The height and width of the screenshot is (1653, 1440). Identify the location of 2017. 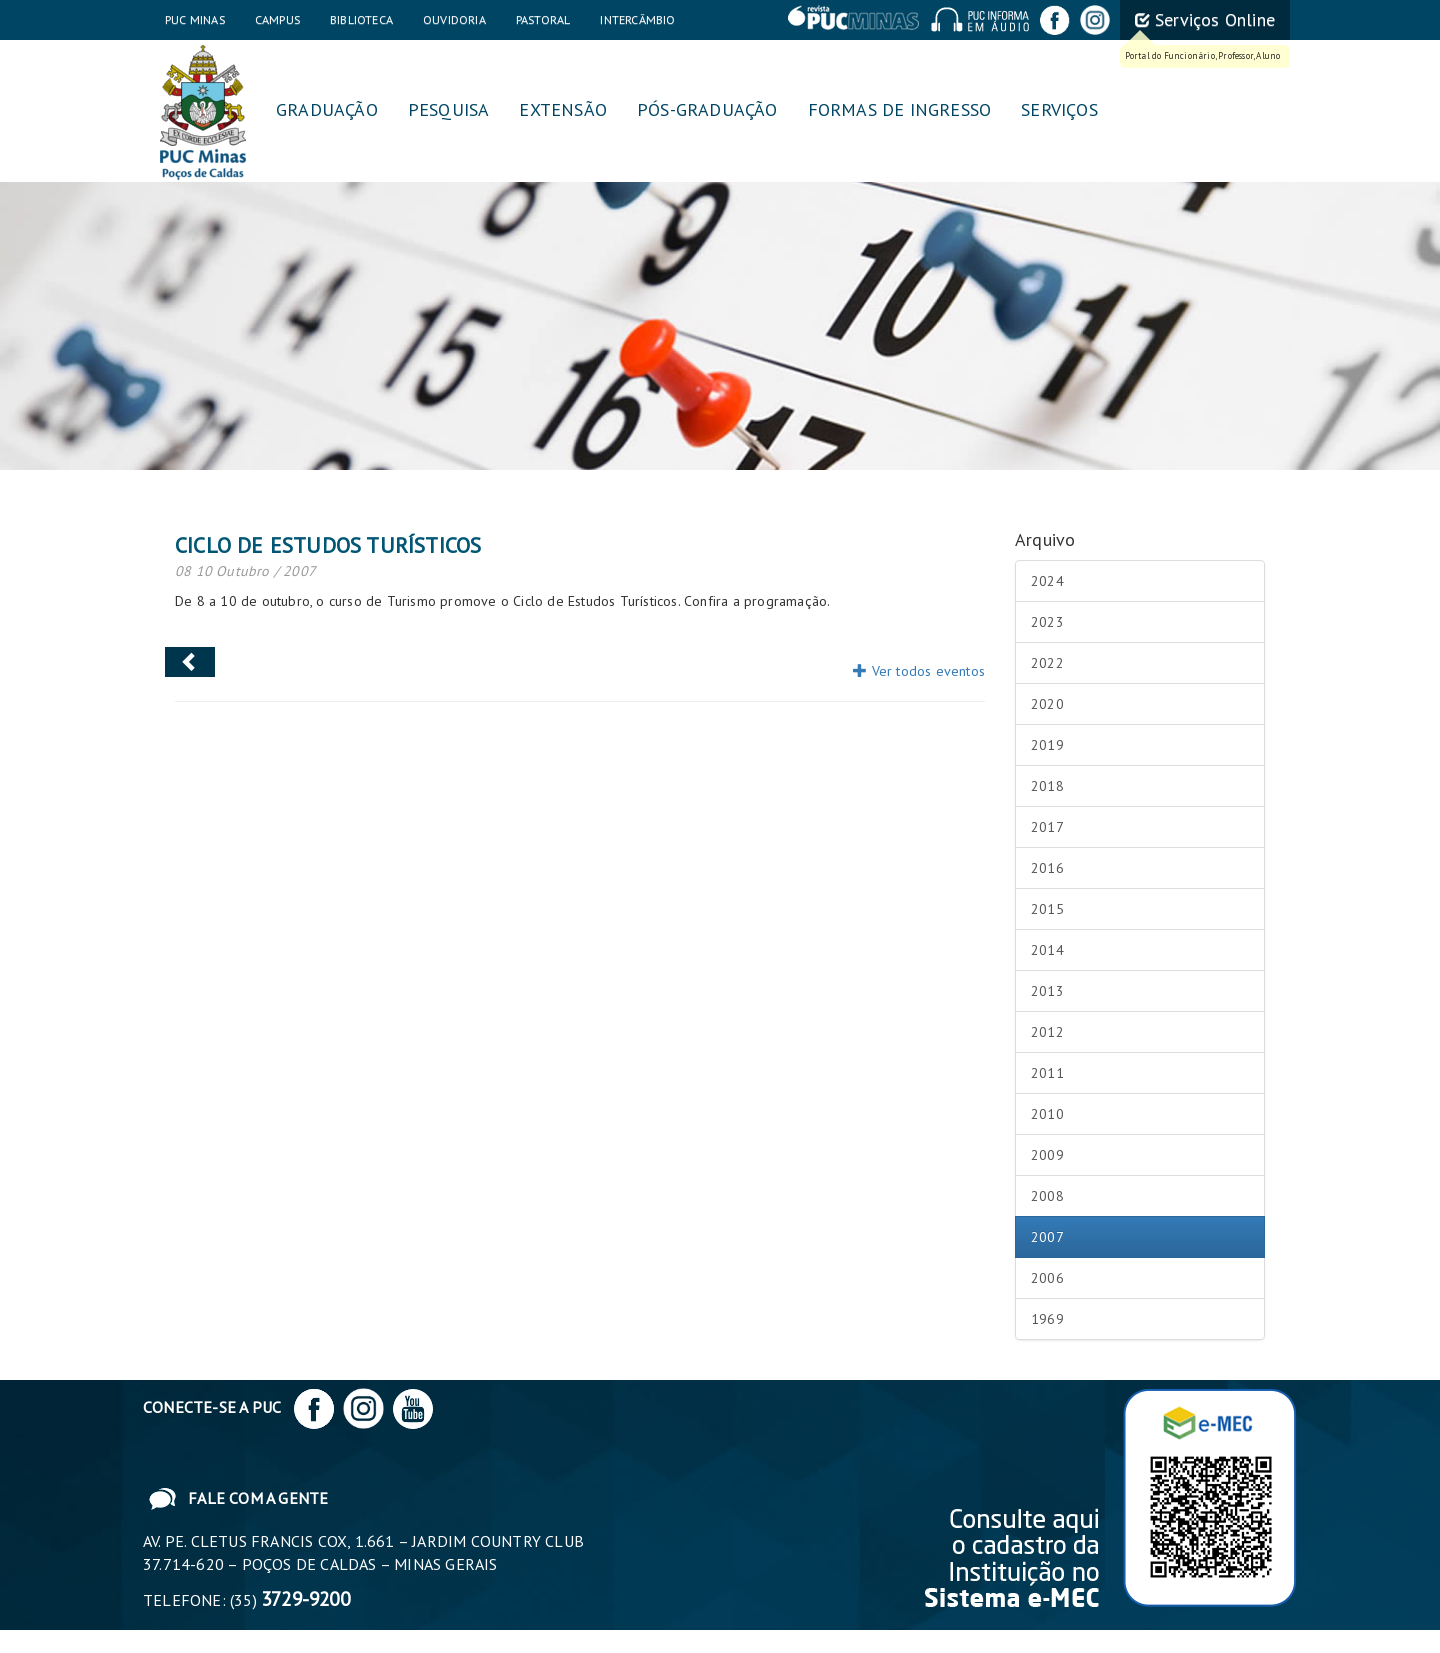
(1047, 827).